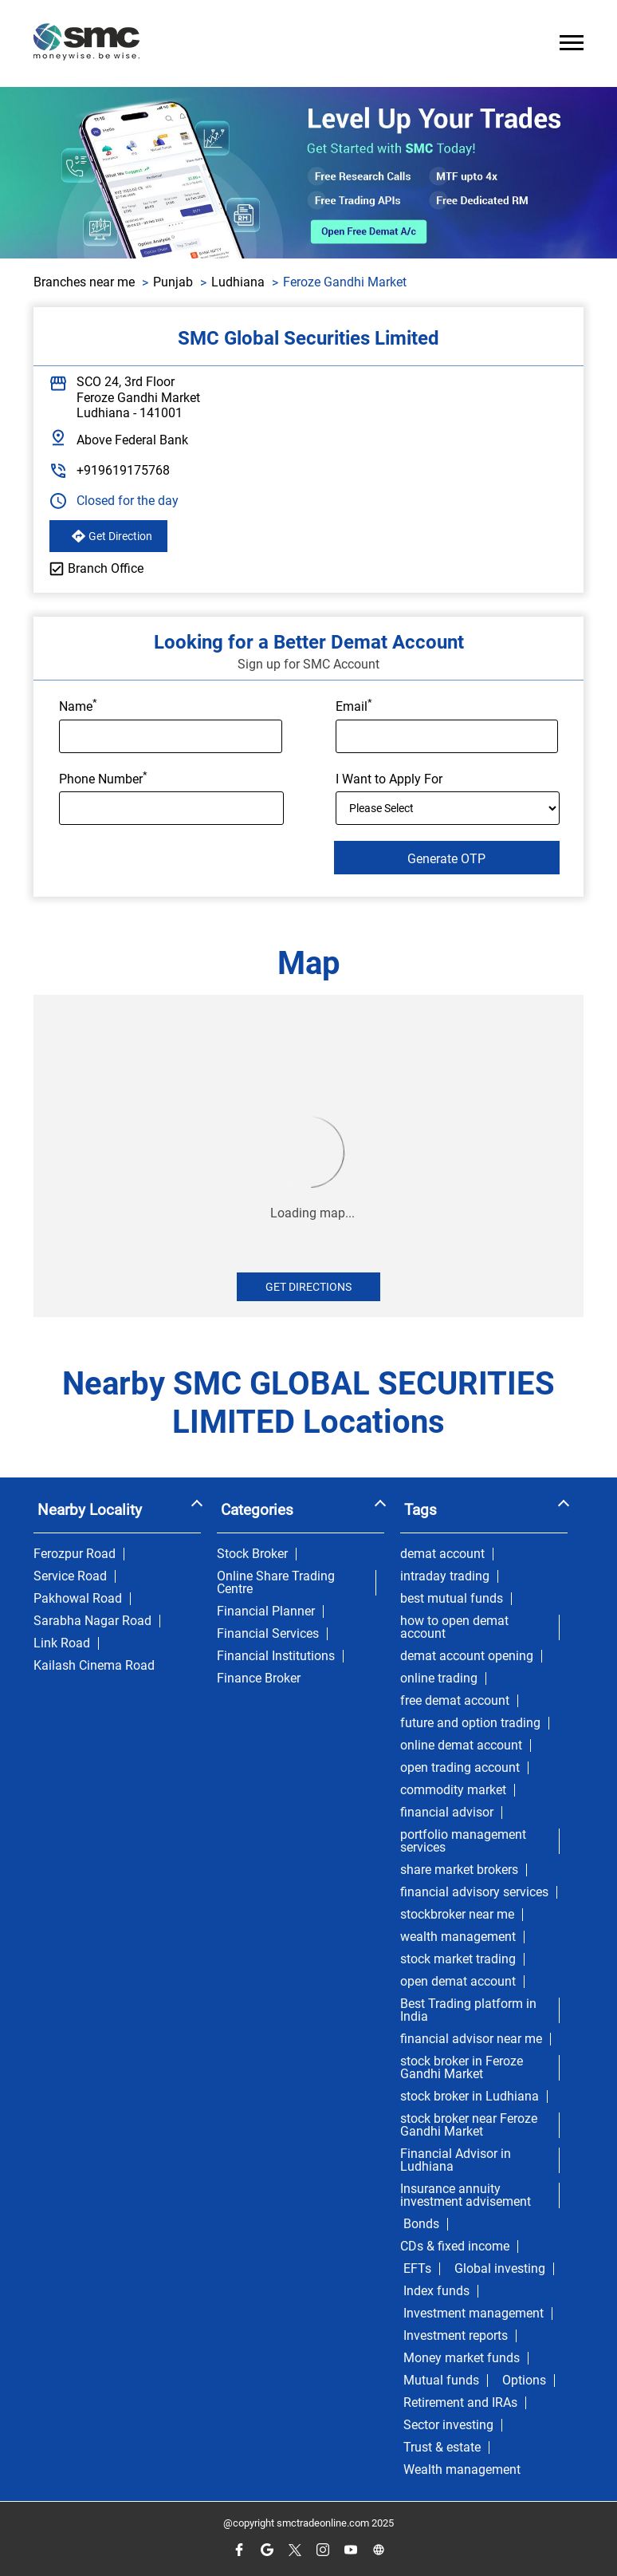  Describe the element at coordinates (70, 1576) in the screenshot. I see `Service Road` at that location.